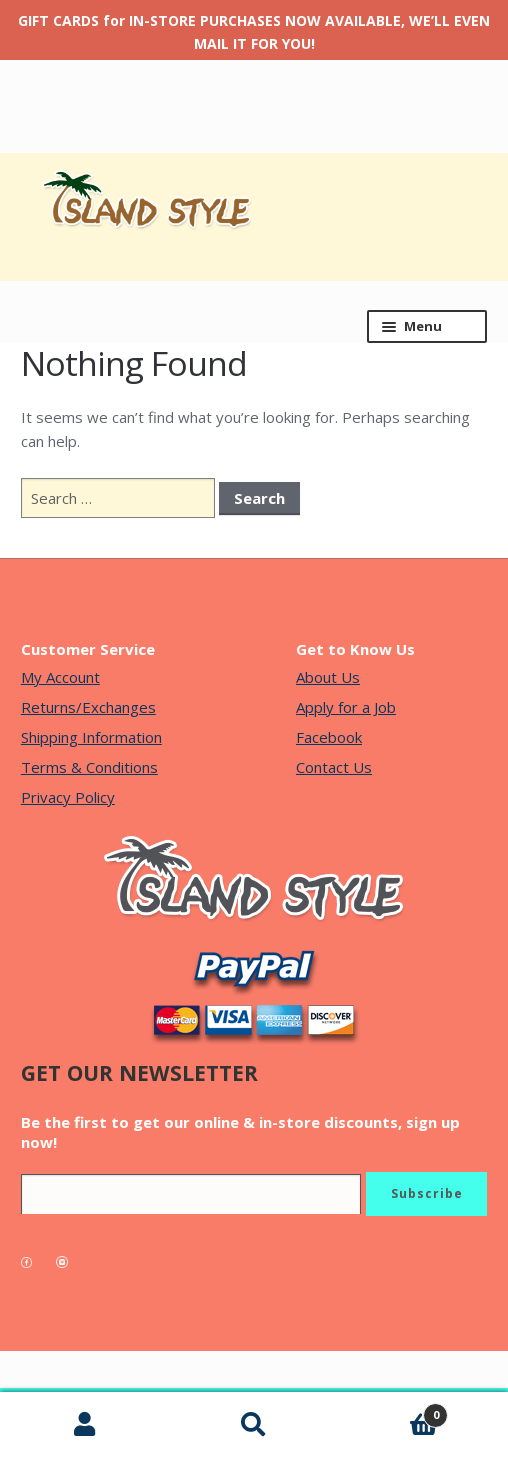  What do you see at coordinates (346, 707) in the screenshot?
I see `Apply for a Job` at bounding box center [346, 707].